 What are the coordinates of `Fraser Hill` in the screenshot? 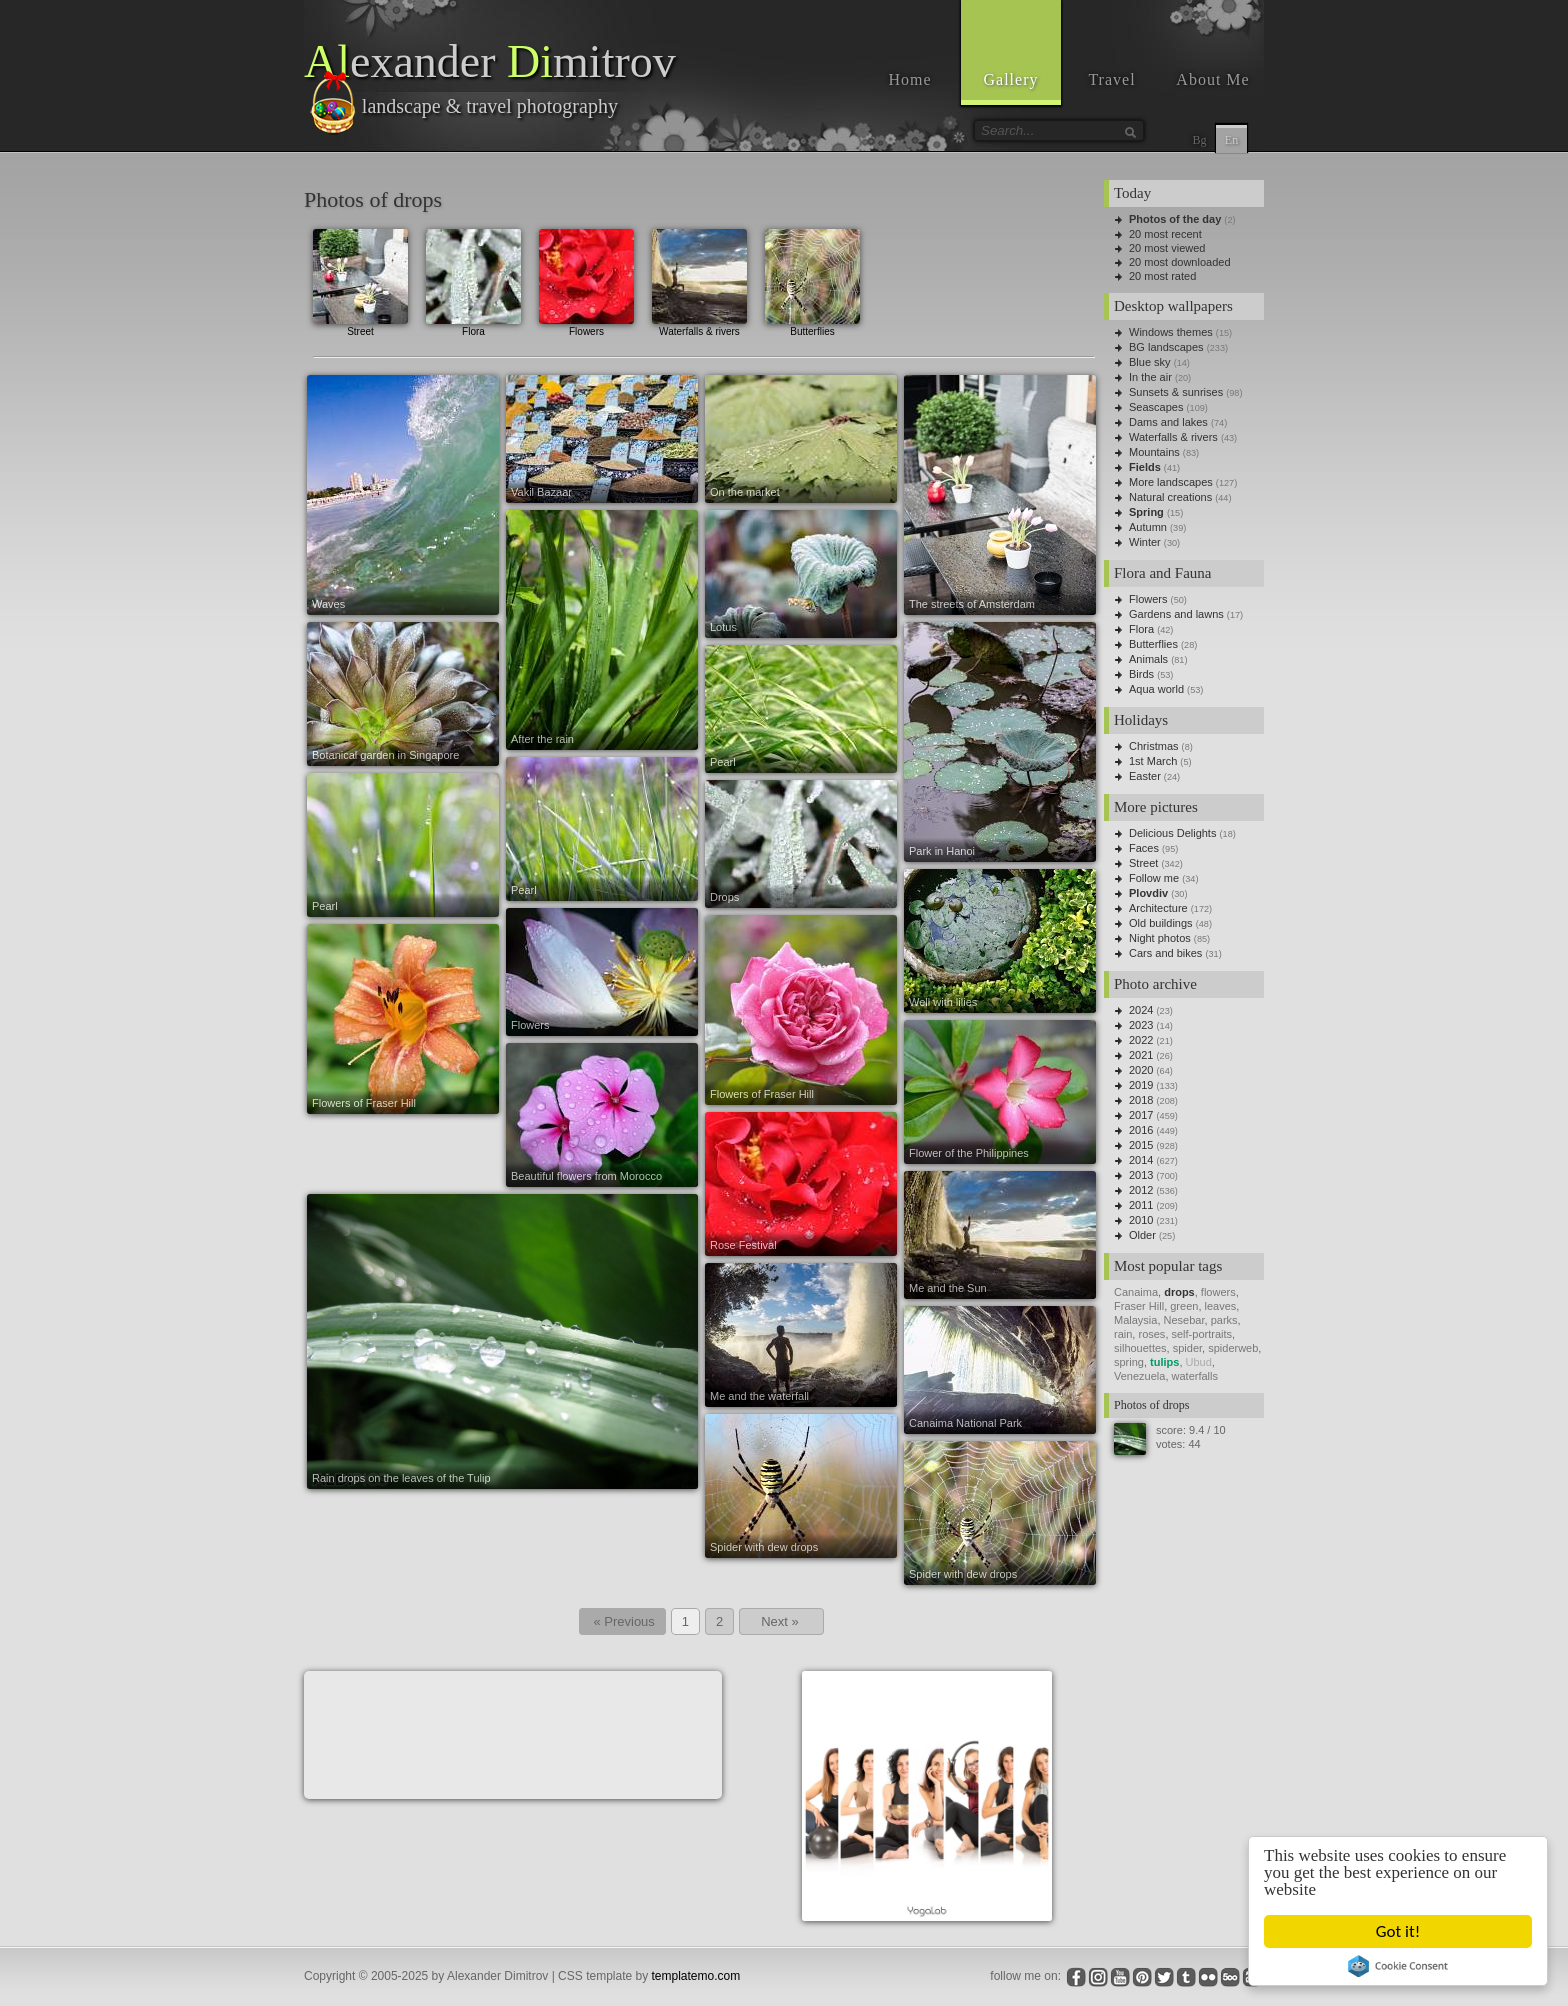 It's located at (1139, 1306).